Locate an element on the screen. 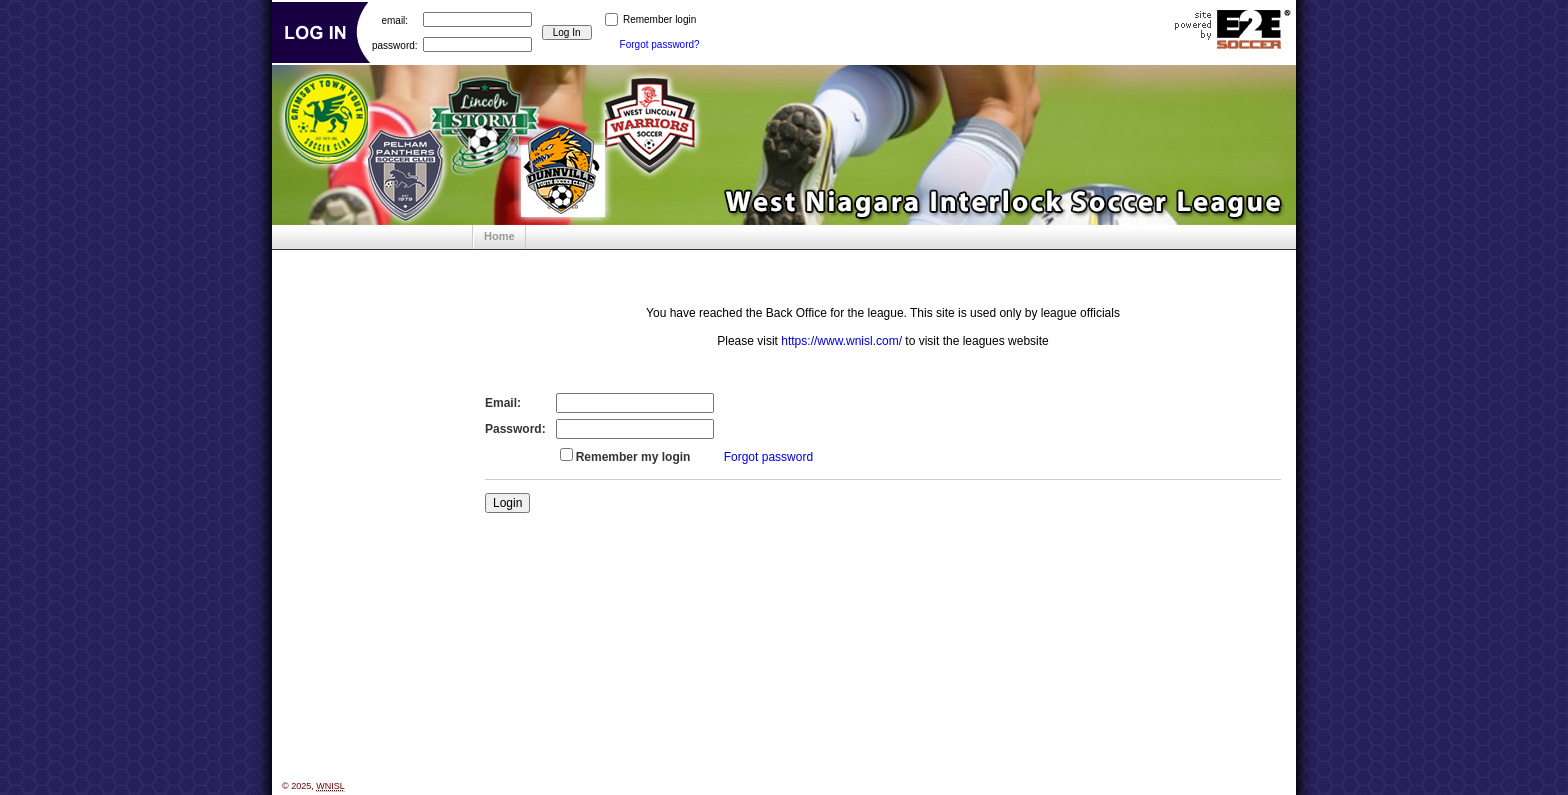 The image size is (1568, 795). email: is located at coordinates (394, 19).